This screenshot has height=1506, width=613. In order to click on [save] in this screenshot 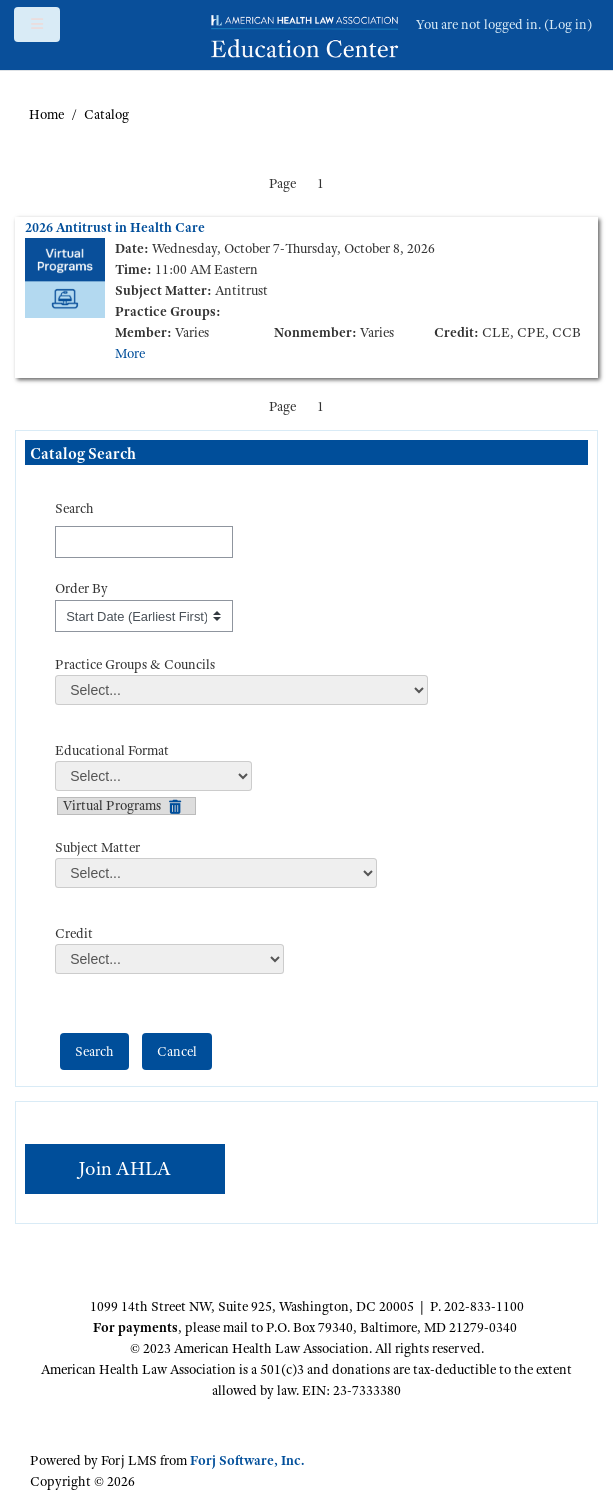, I will do `click(94, 1051)`.